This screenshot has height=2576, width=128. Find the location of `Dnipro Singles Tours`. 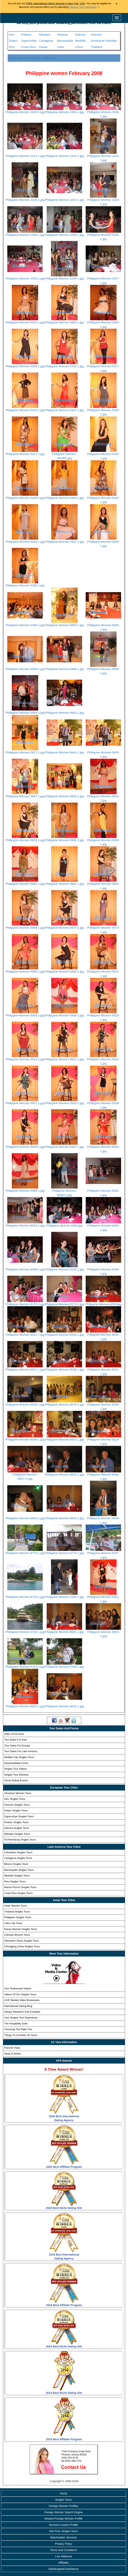

Dnipro Singles Tours is located at coordinates (16, 1810).